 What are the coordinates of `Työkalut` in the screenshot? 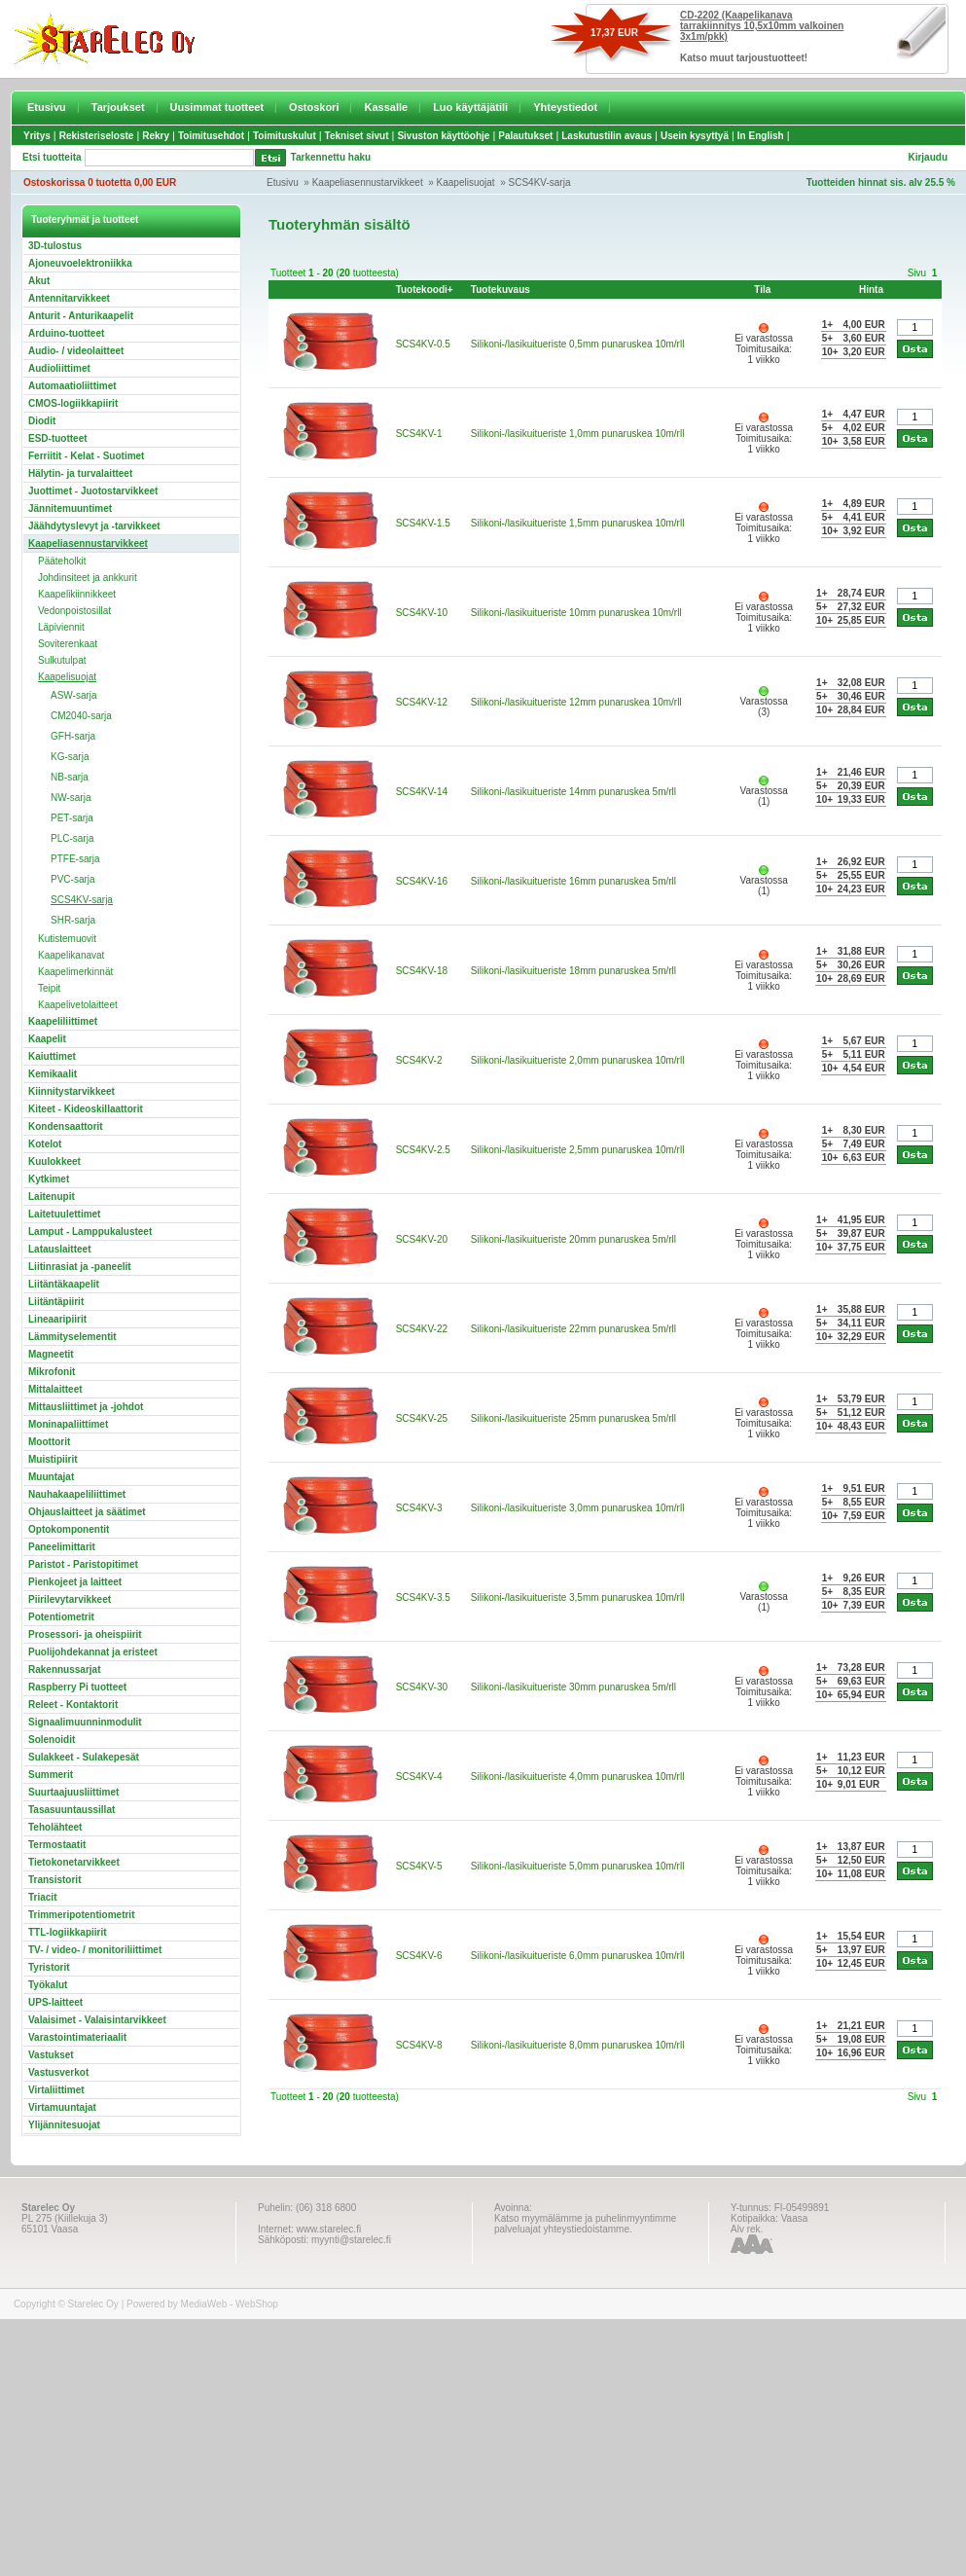 It's located at (47, 1984).